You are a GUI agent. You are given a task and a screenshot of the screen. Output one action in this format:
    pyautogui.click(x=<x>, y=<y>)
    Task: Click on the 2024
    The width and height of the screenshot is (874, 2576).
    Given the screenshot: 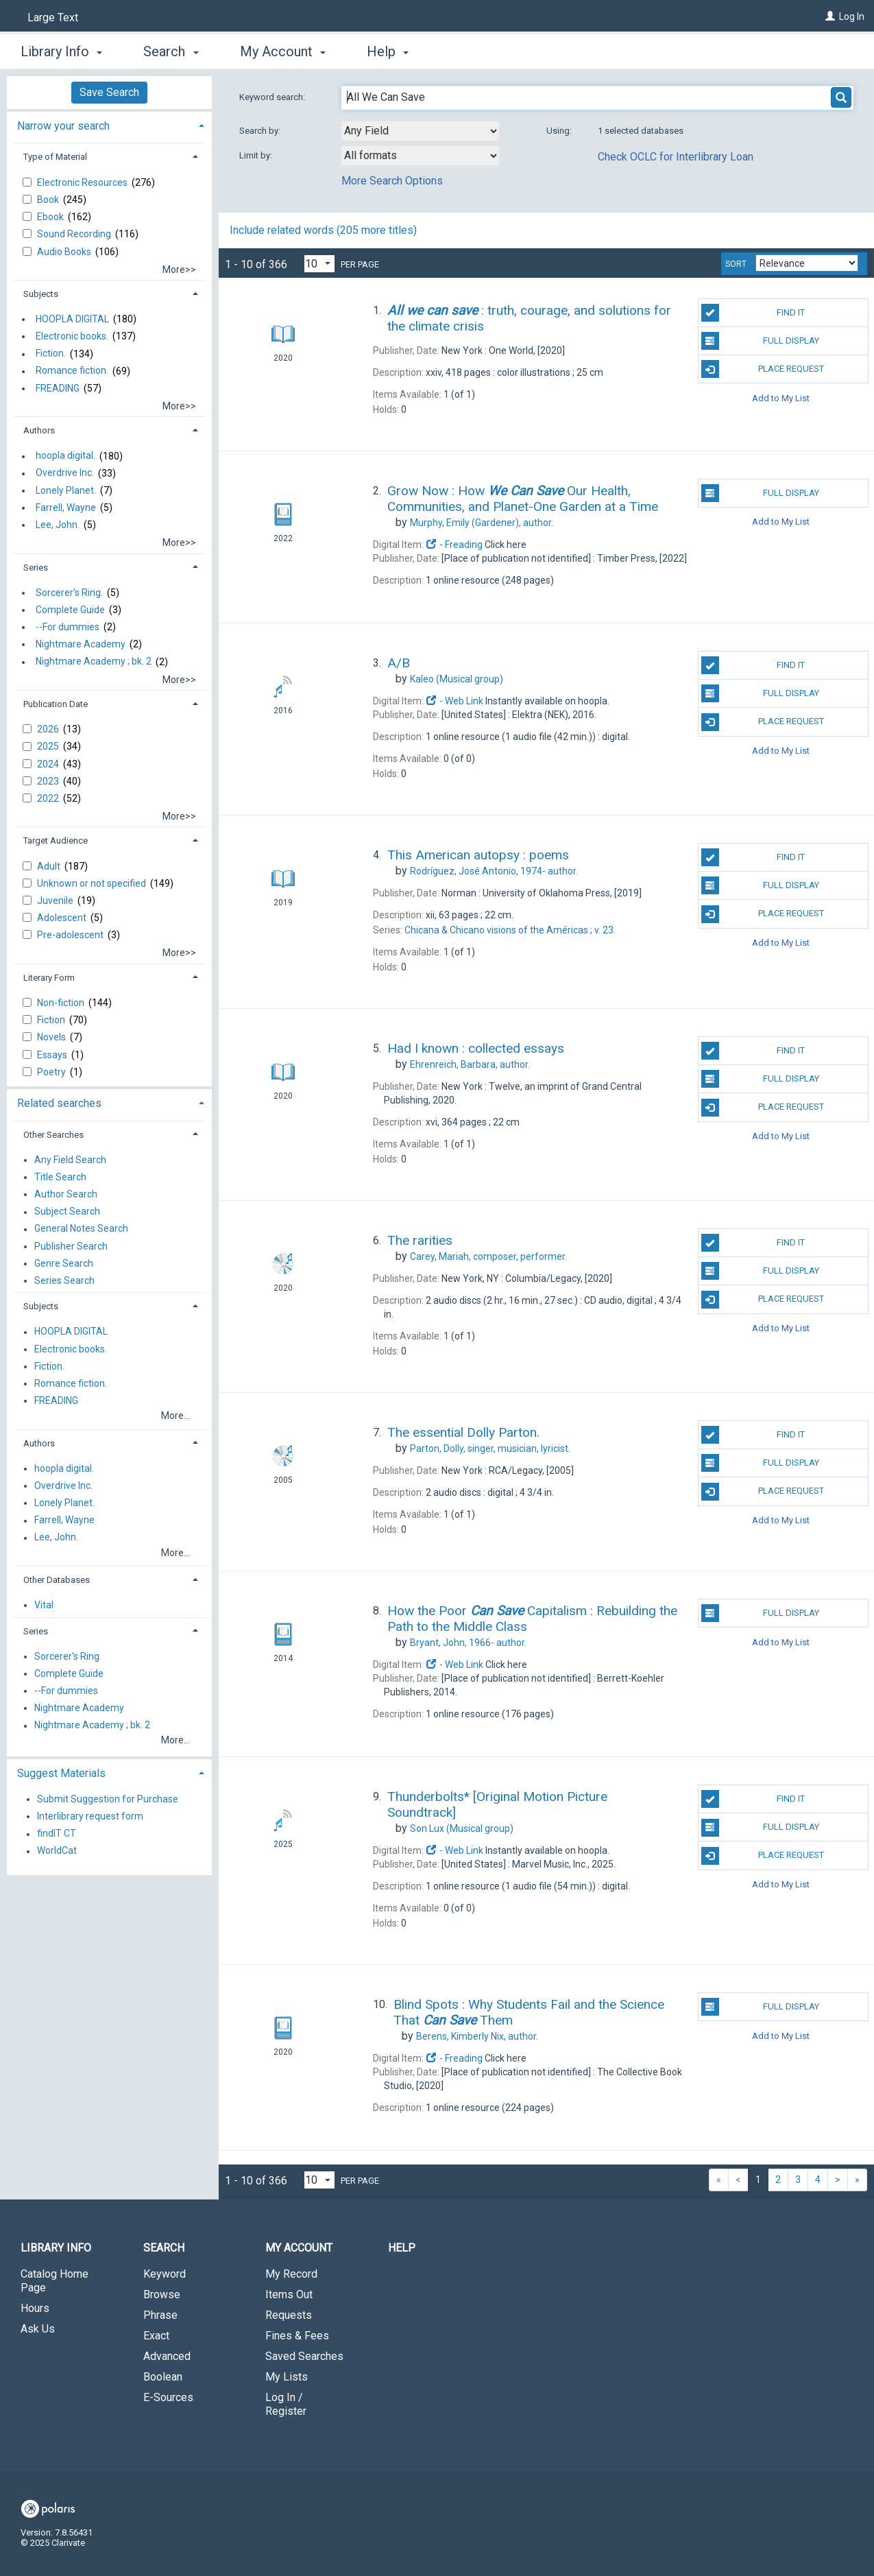 What is the action you would take?
    pyautogui.click(x=49, y=764)
    